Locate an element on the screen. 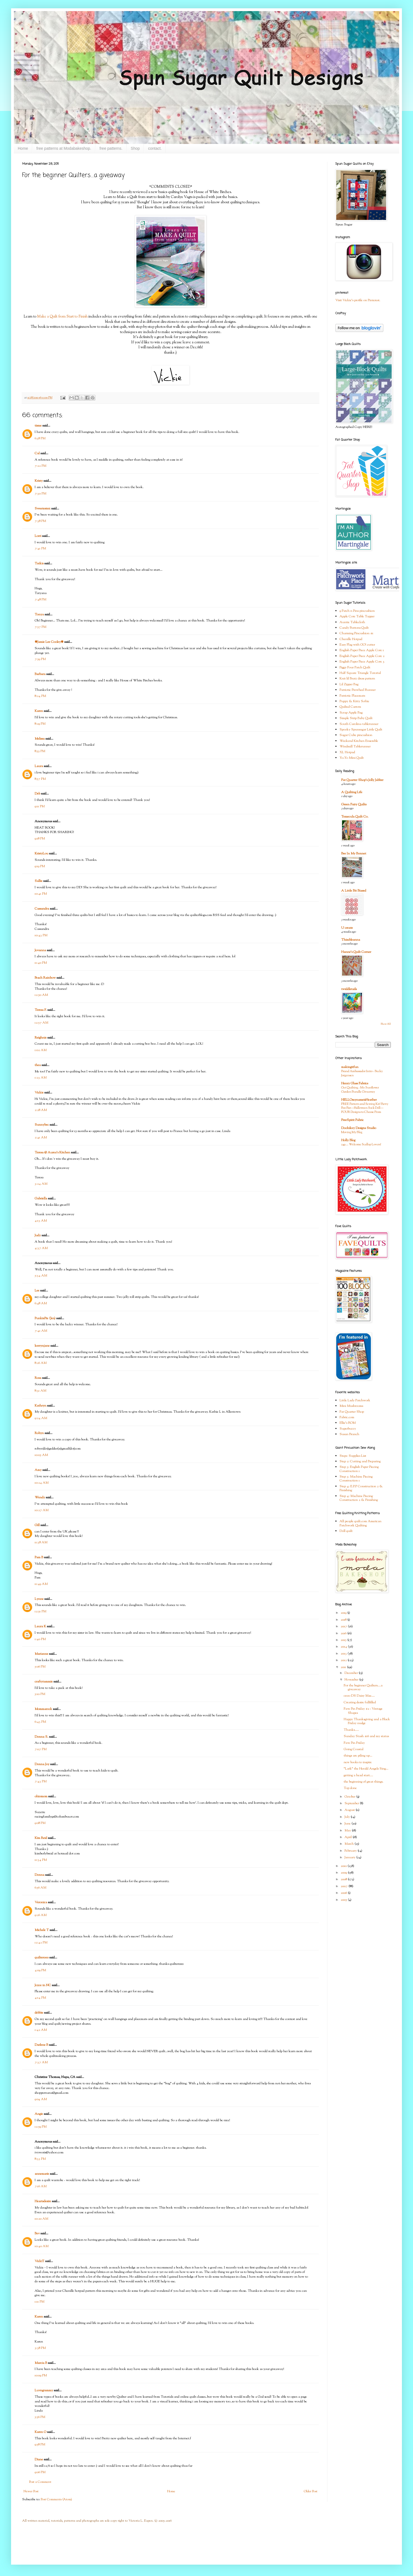 This screenshot has width=413, height=2576. 2015 is located at coordinates (344, 1640).